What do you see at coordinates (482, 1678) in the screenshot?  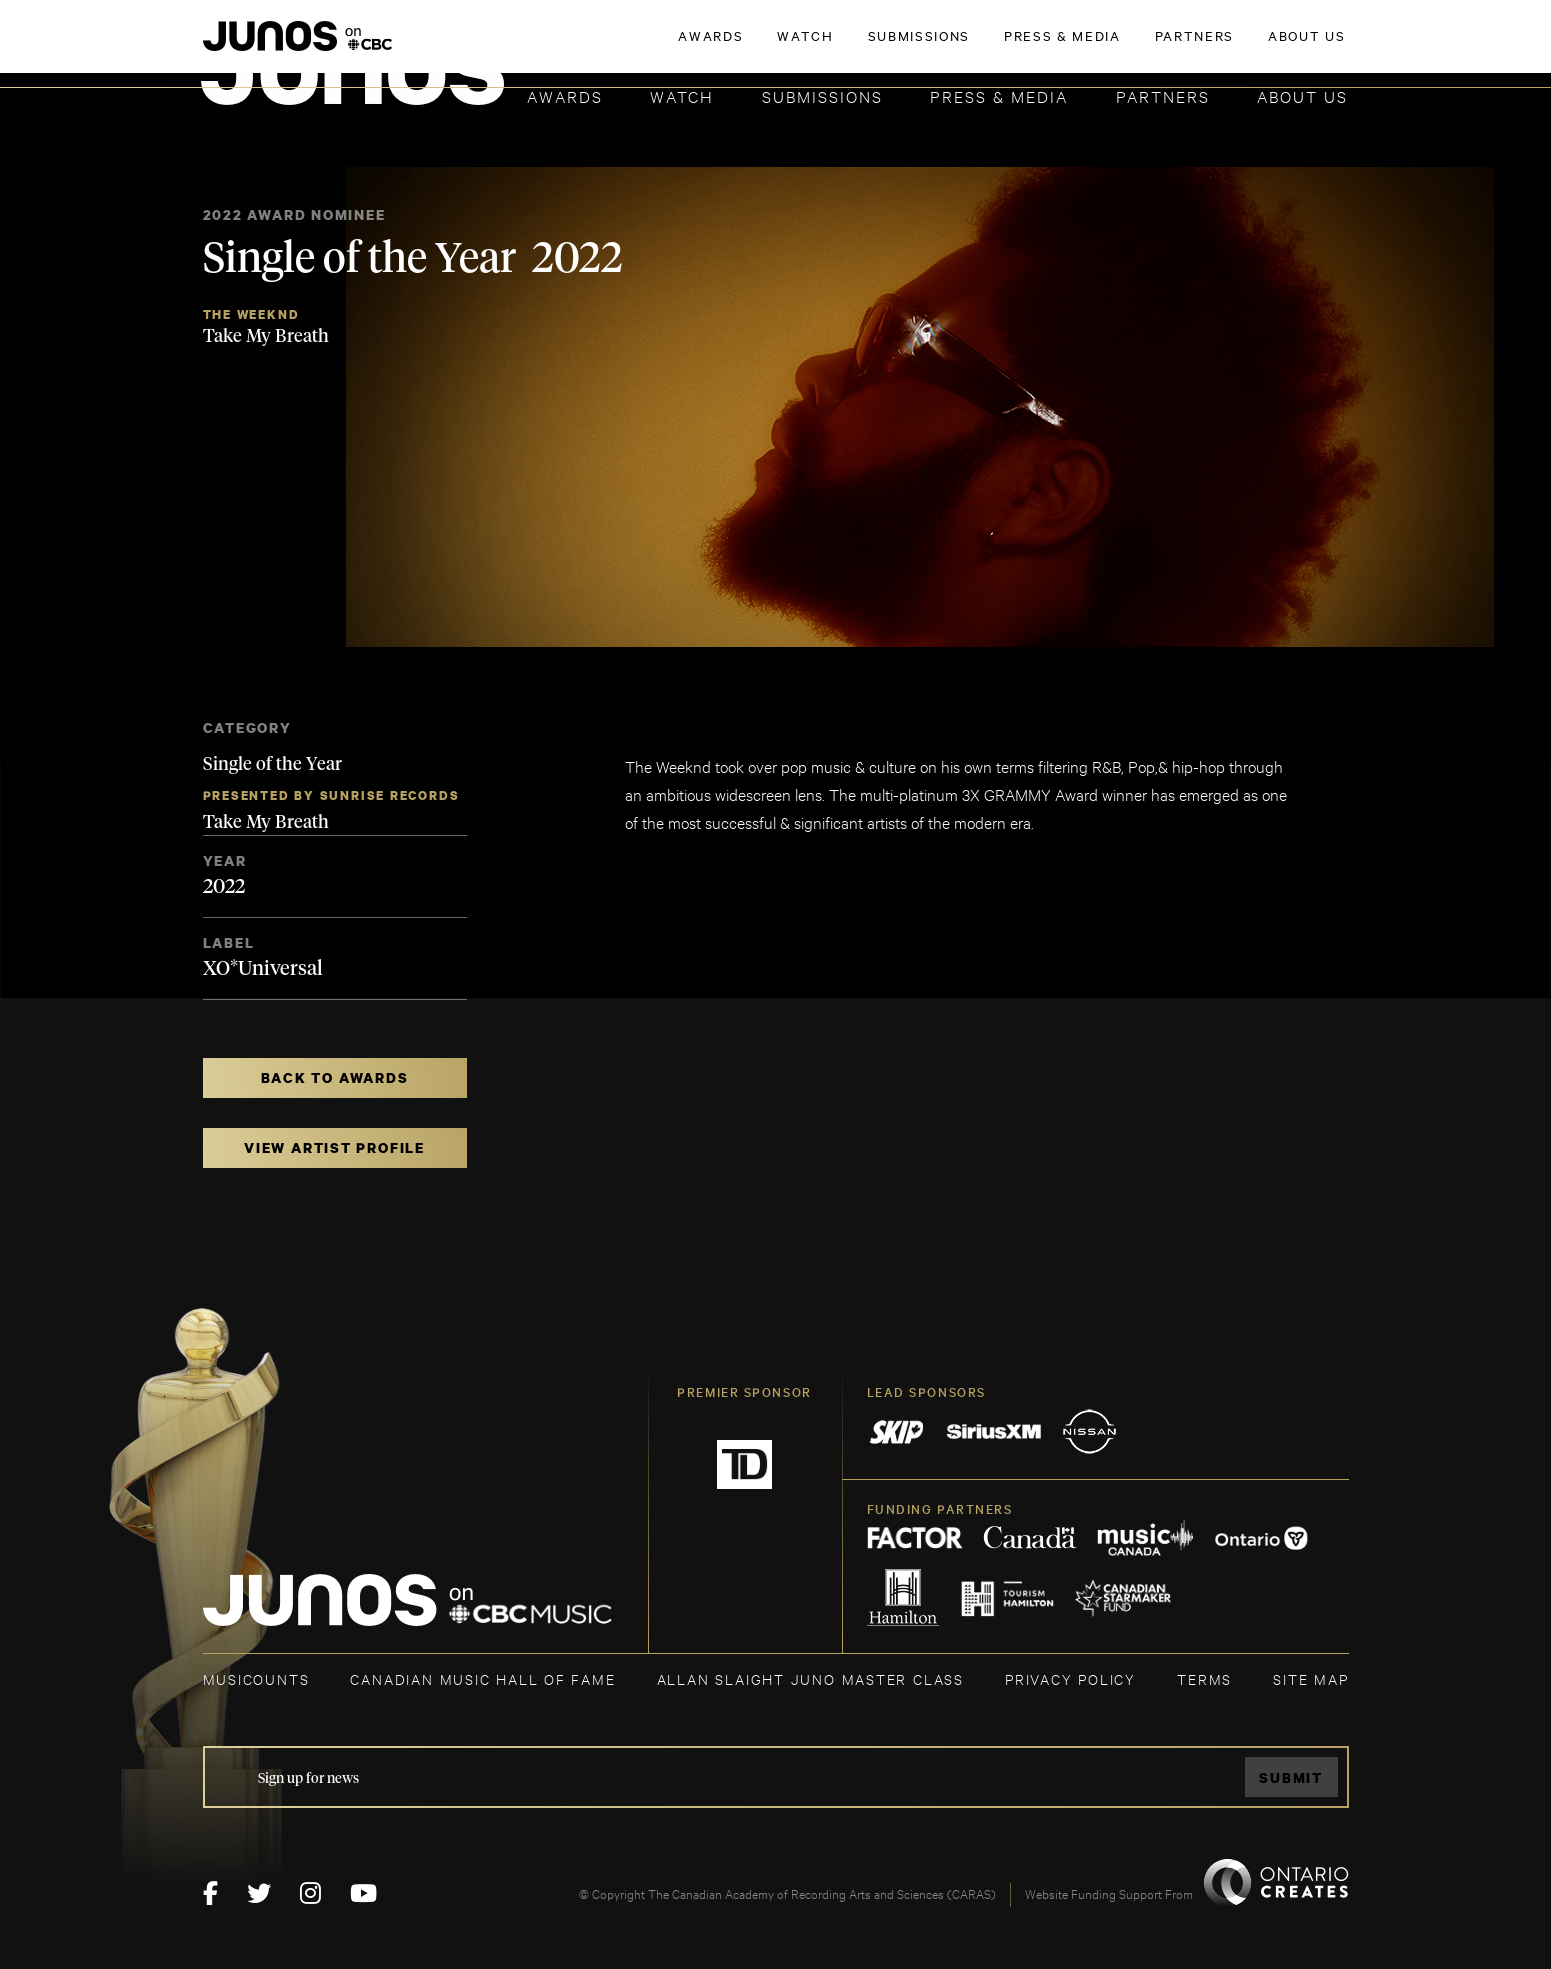 I see `CANADIAN MUSIC HALL OF FAME` at bounding box center [482, 1678].